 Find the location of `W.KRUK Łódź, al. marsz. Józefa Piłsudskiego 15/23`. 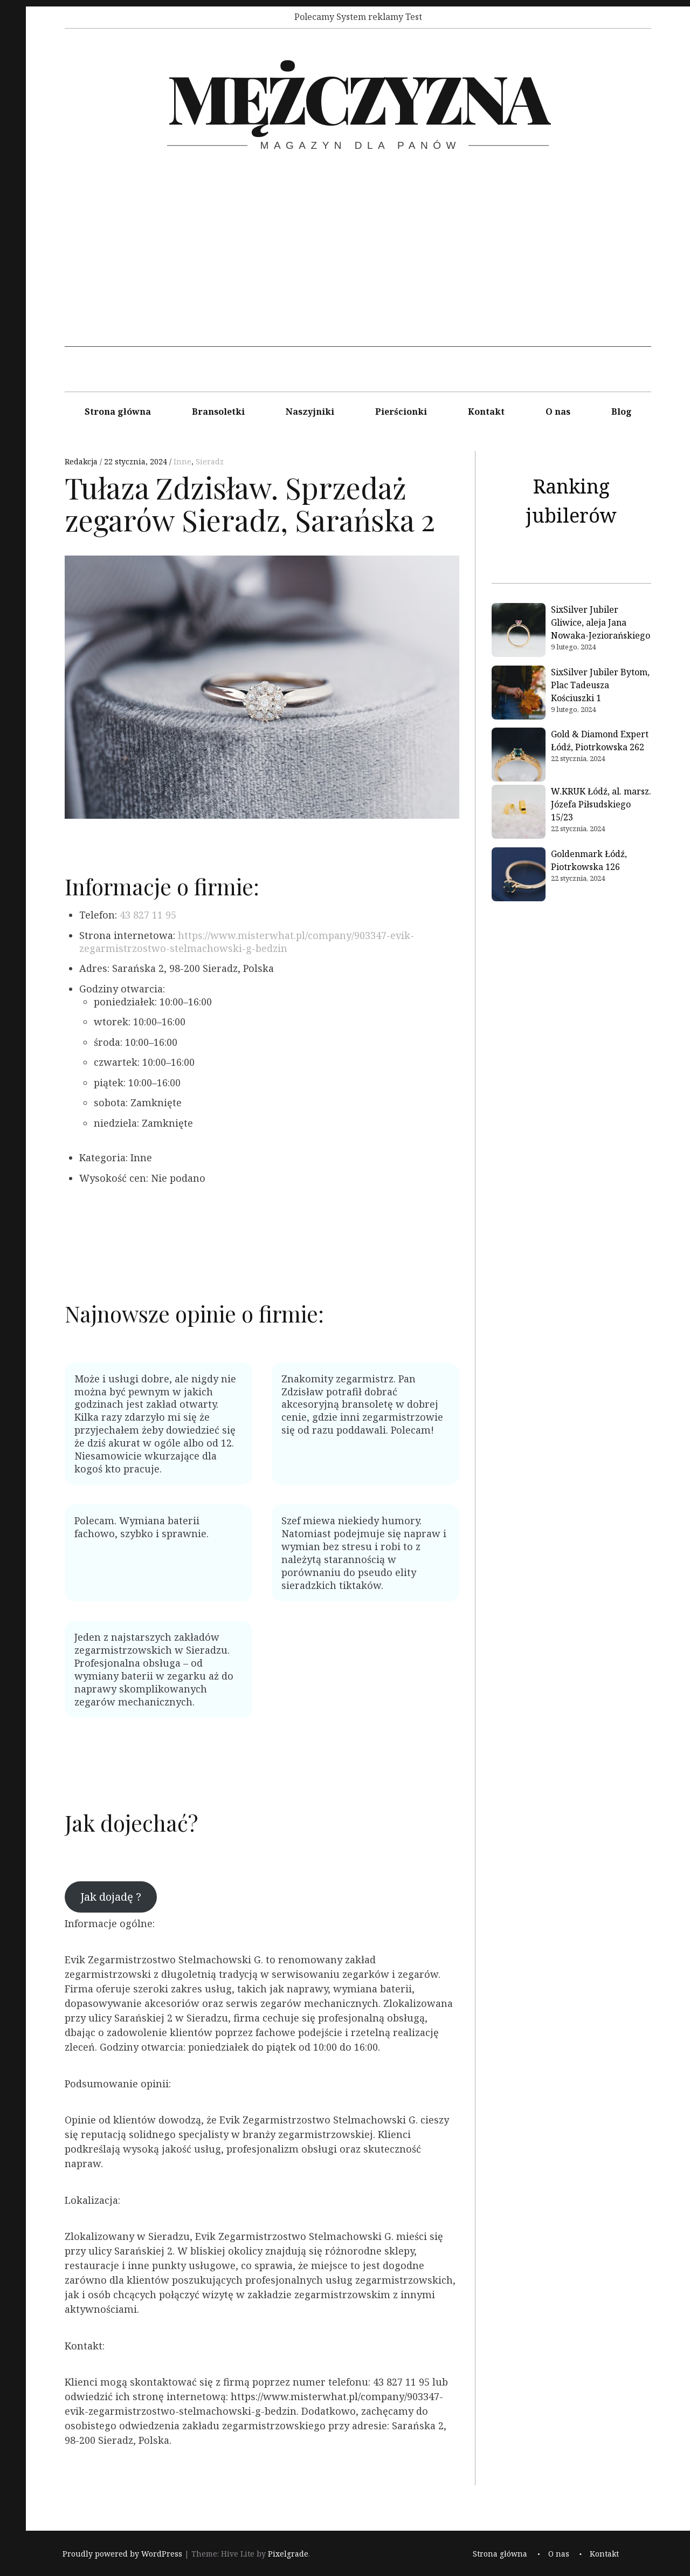

W.KRUK Łódź, al. marsz. Józefa Piłsudskiego 15/23 is located at coordinates (601, 804).